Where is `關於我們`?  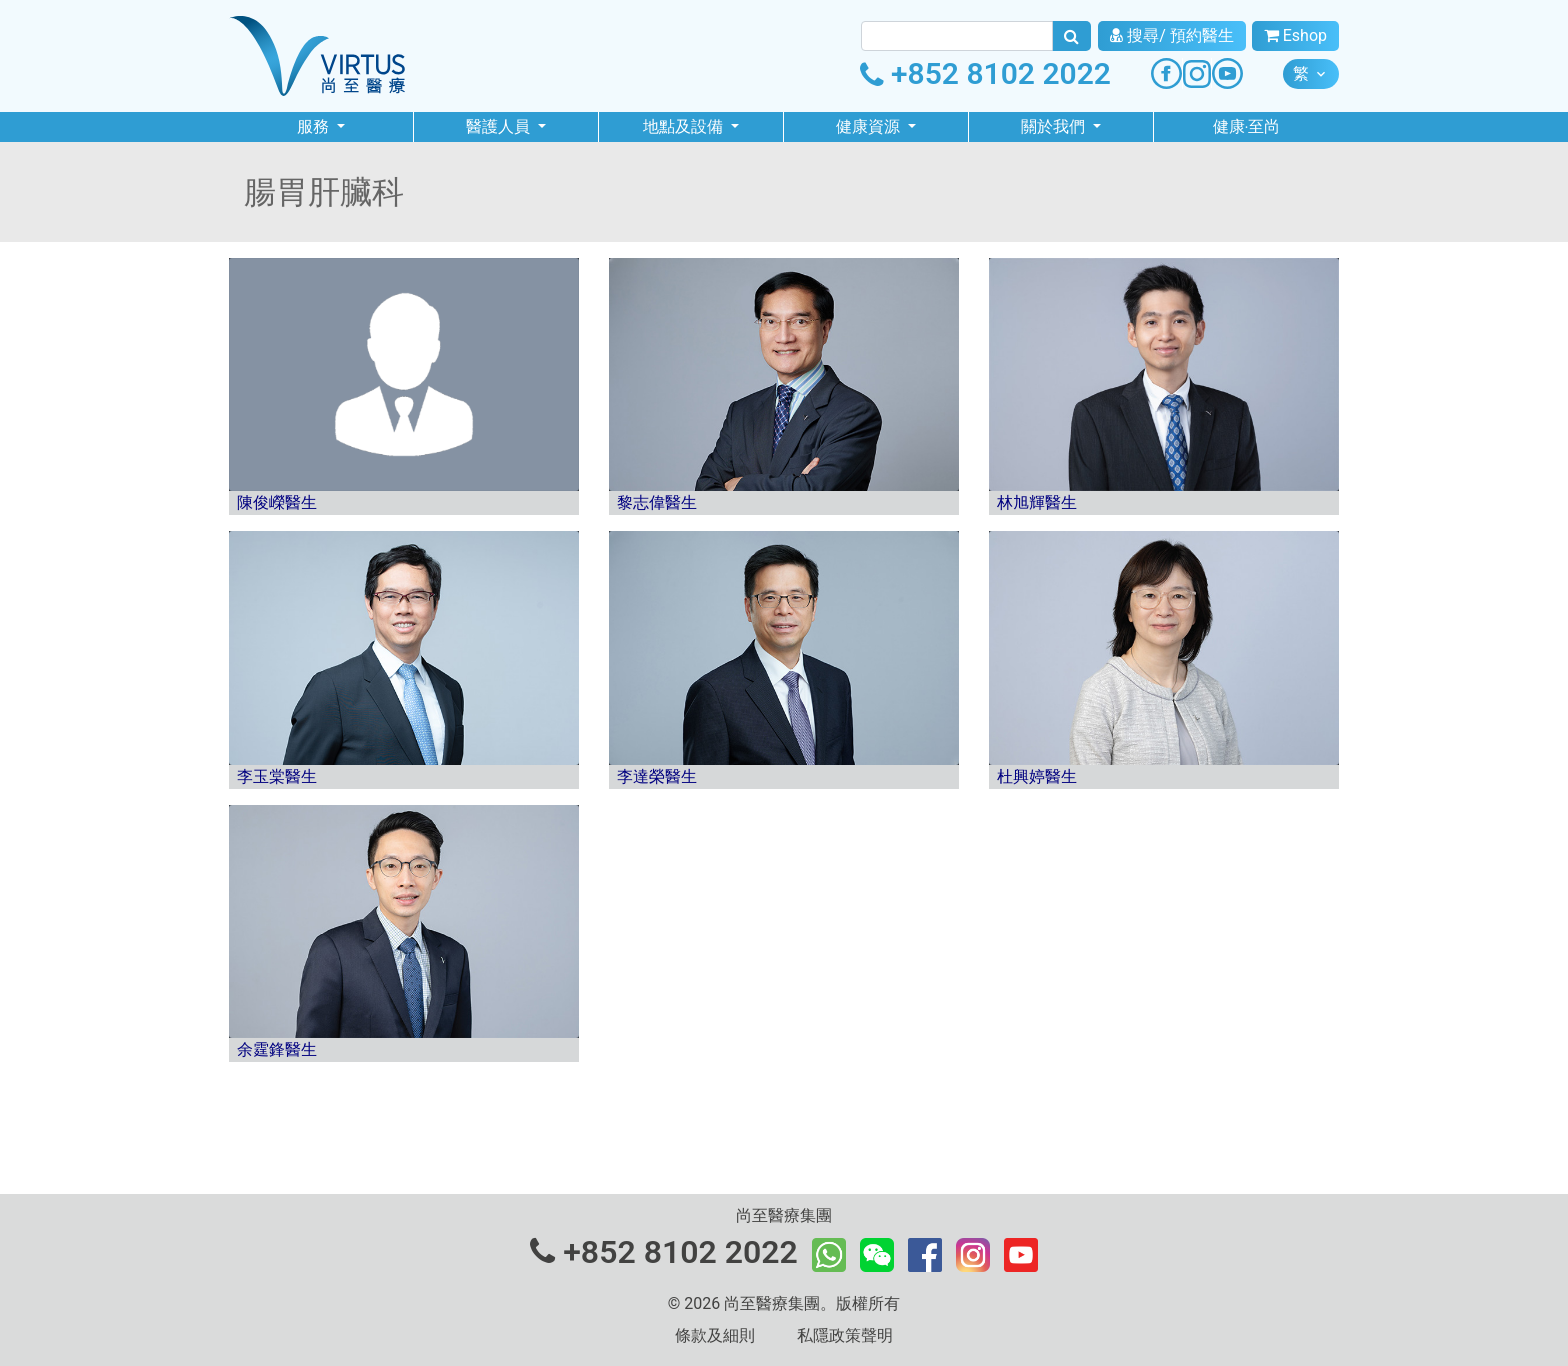
關於我們 is located at coordinates (1055, 126).